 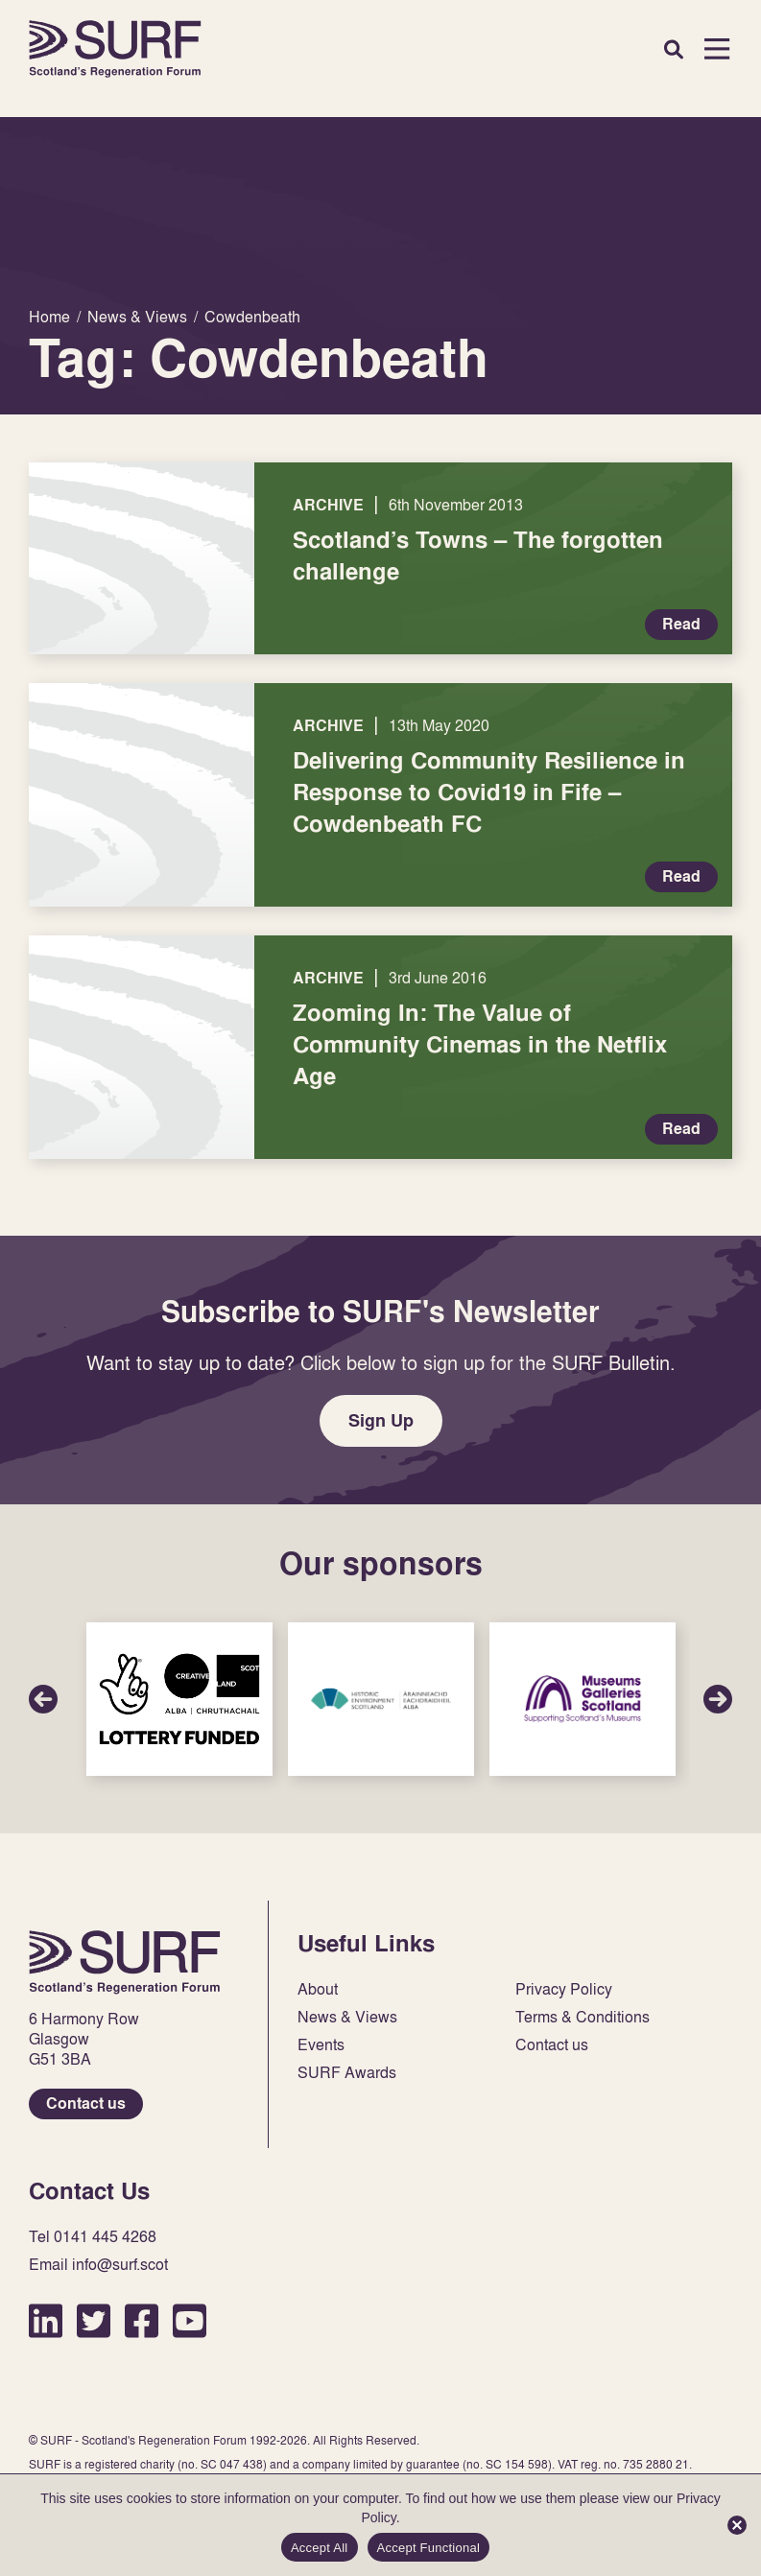 I want to click on About, so click(x=317, y=1989).